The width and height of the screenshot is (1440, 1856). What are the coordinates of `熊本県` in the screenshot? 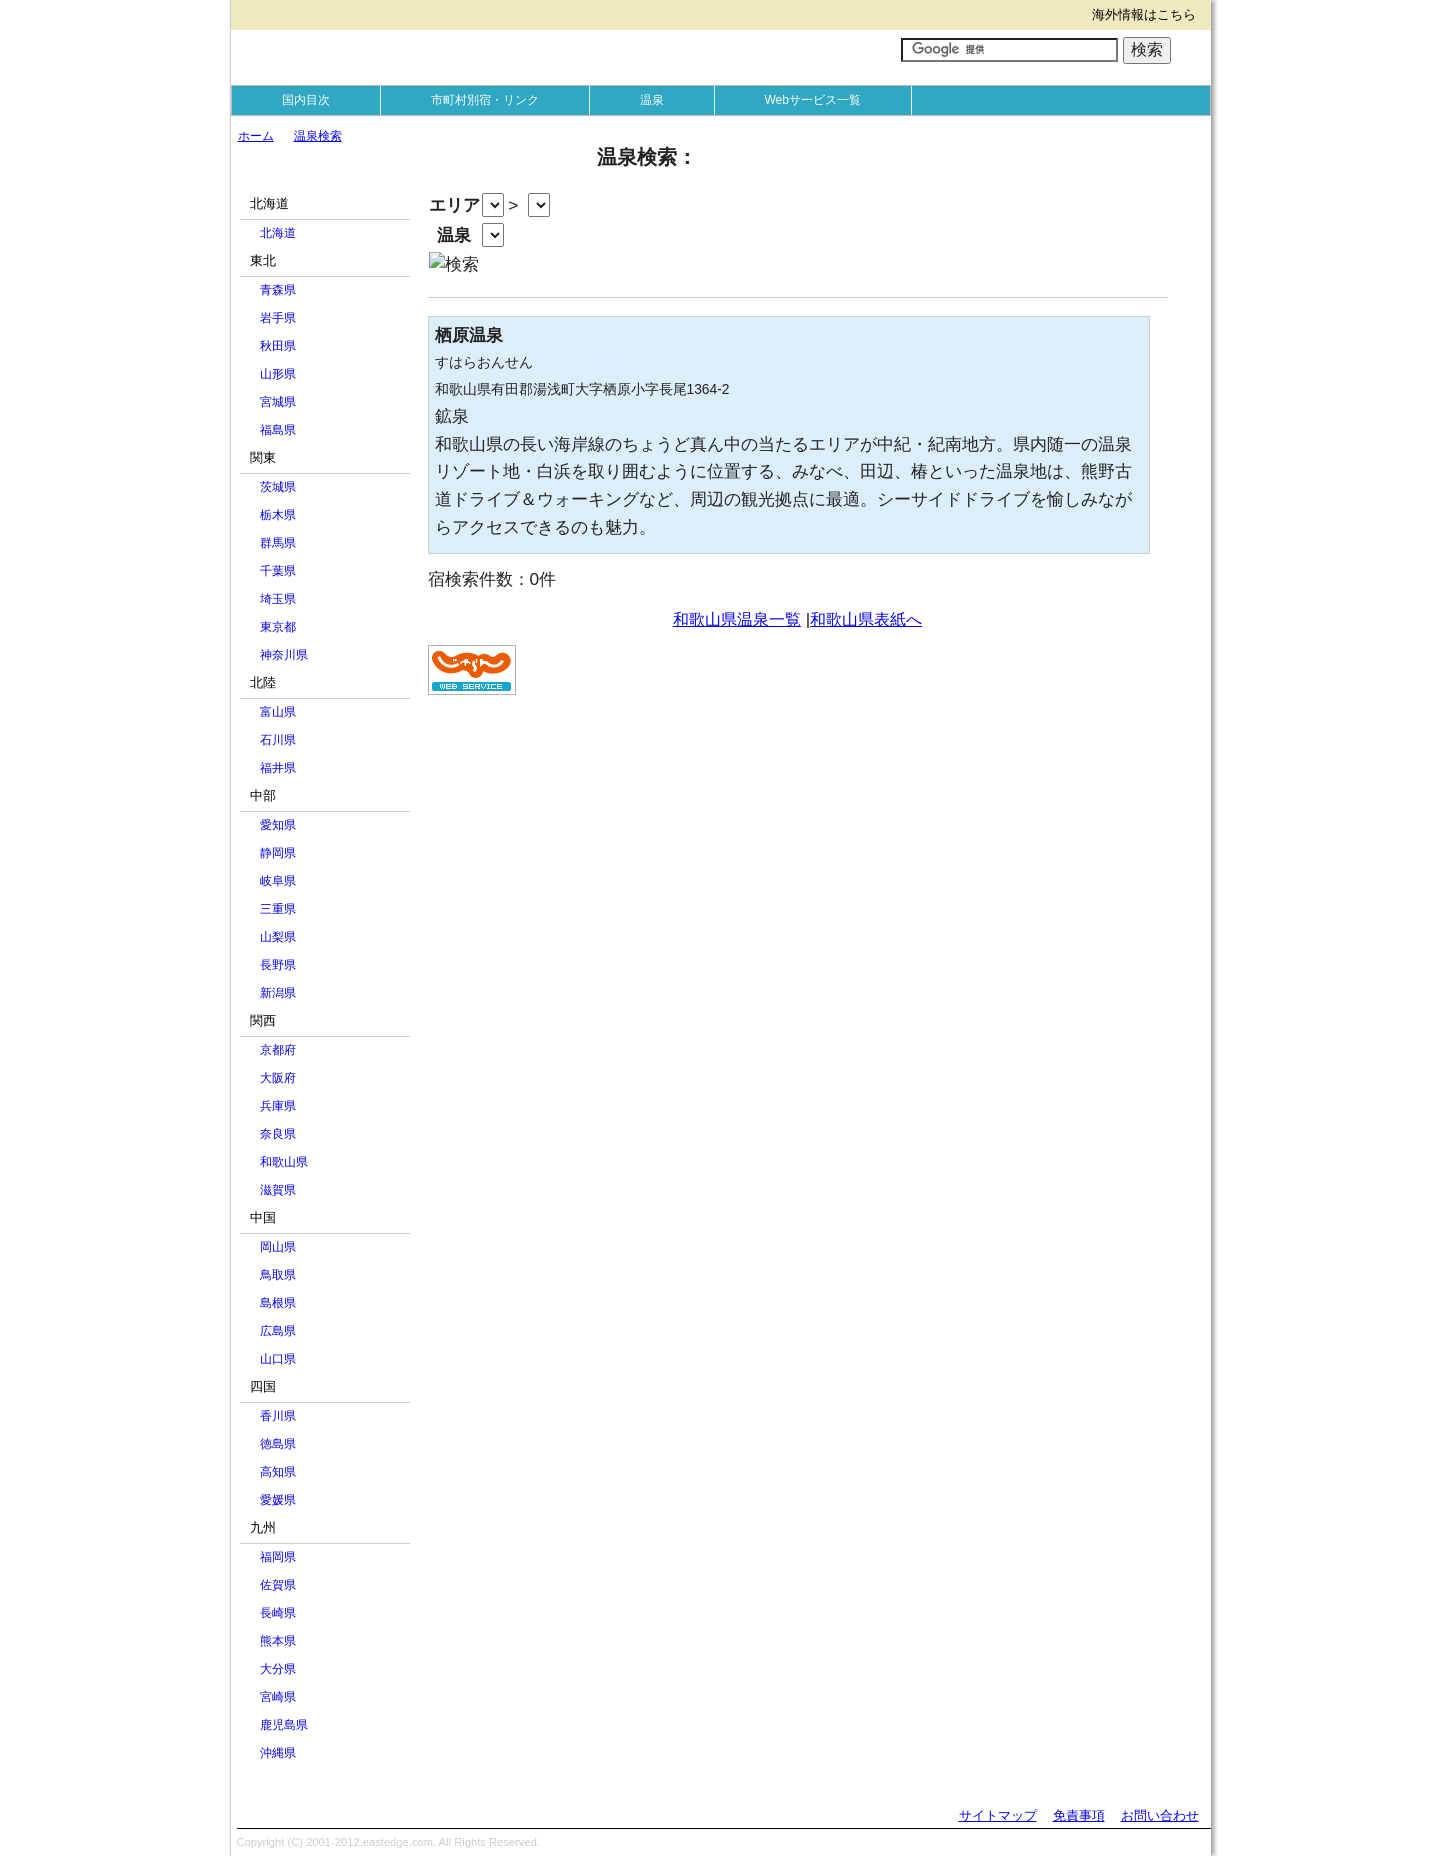 It's located at (278, 1641).